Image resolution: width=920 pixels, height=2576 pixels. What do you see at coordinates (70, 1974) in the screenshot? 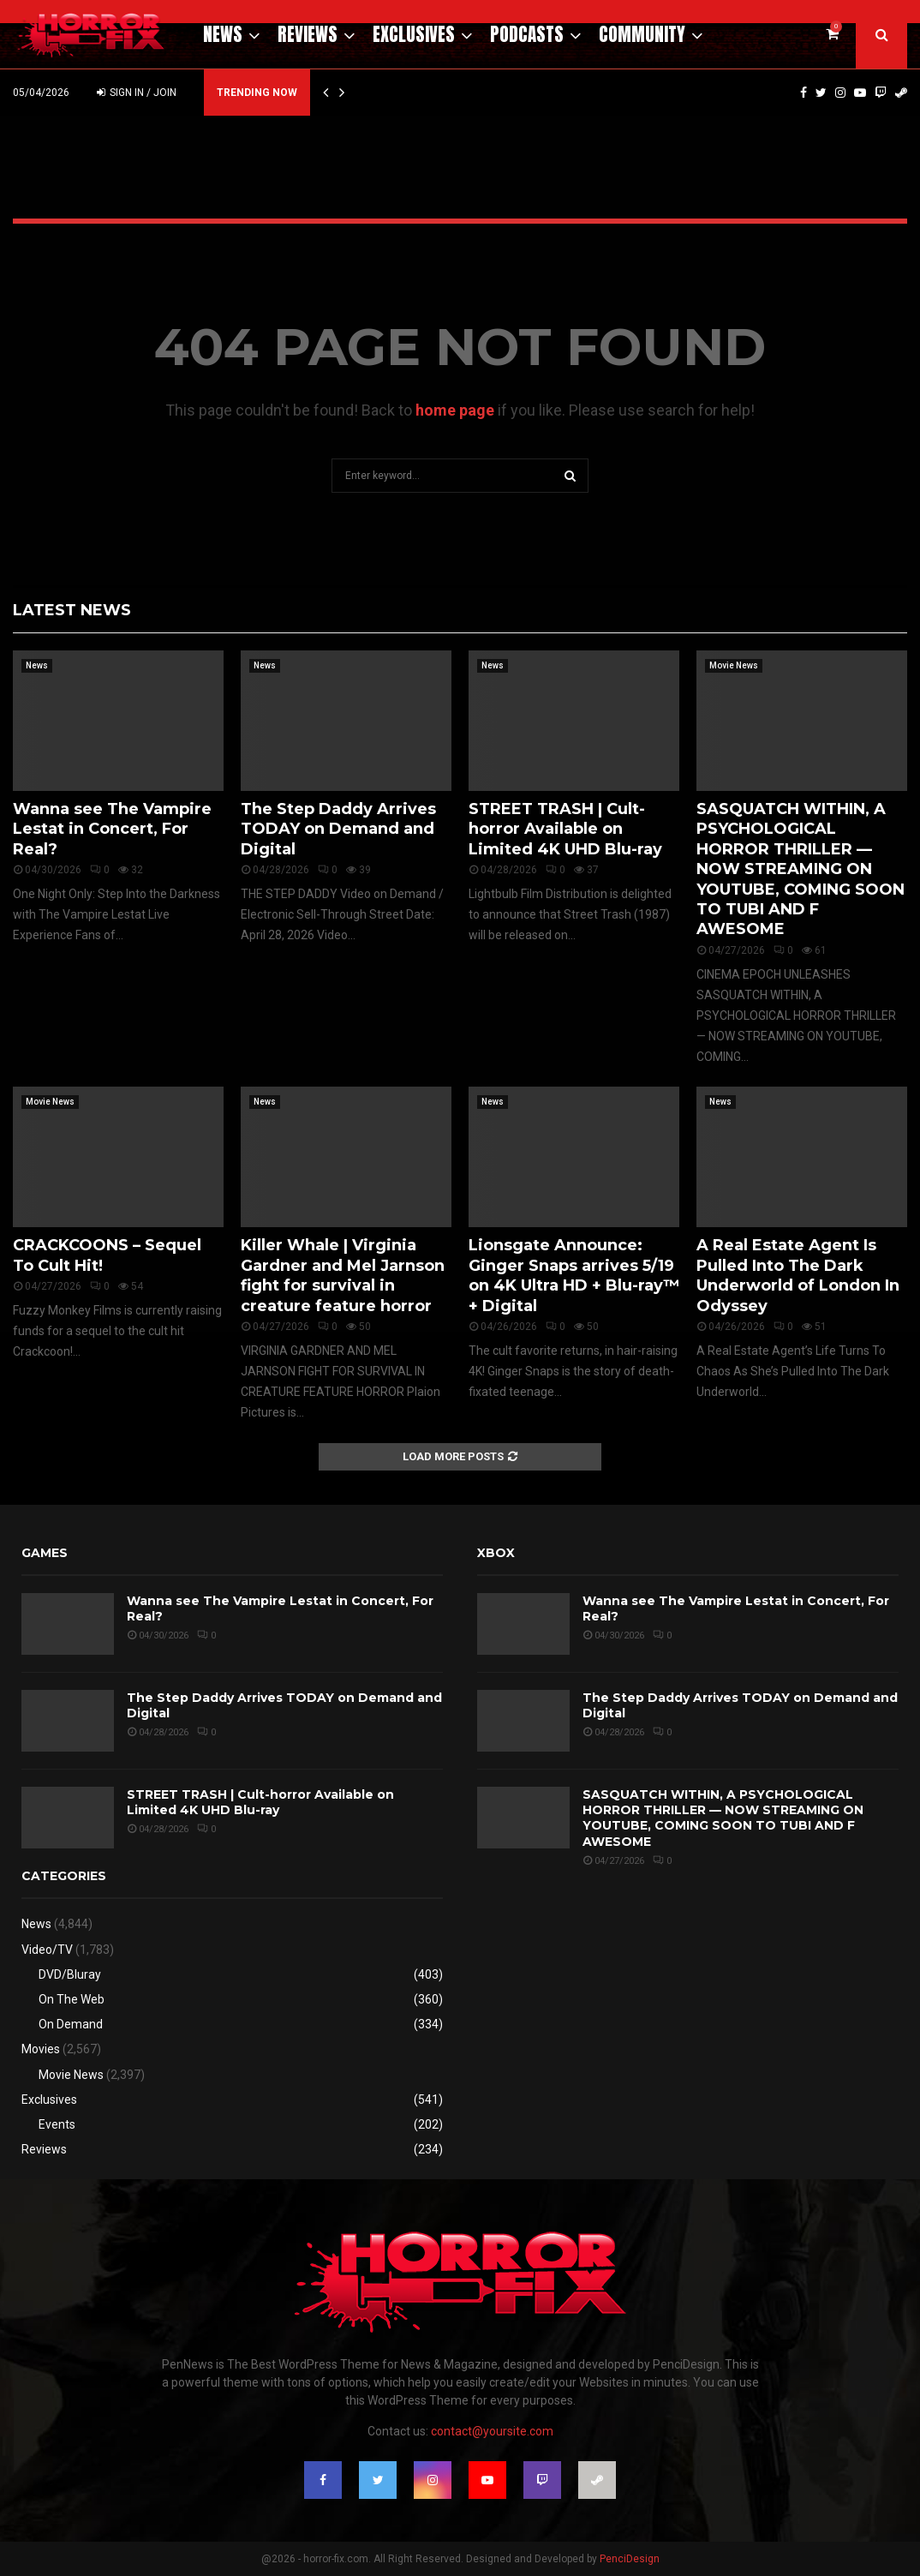
I see `DVD/Bluray` at bounding box center [70, 1974].